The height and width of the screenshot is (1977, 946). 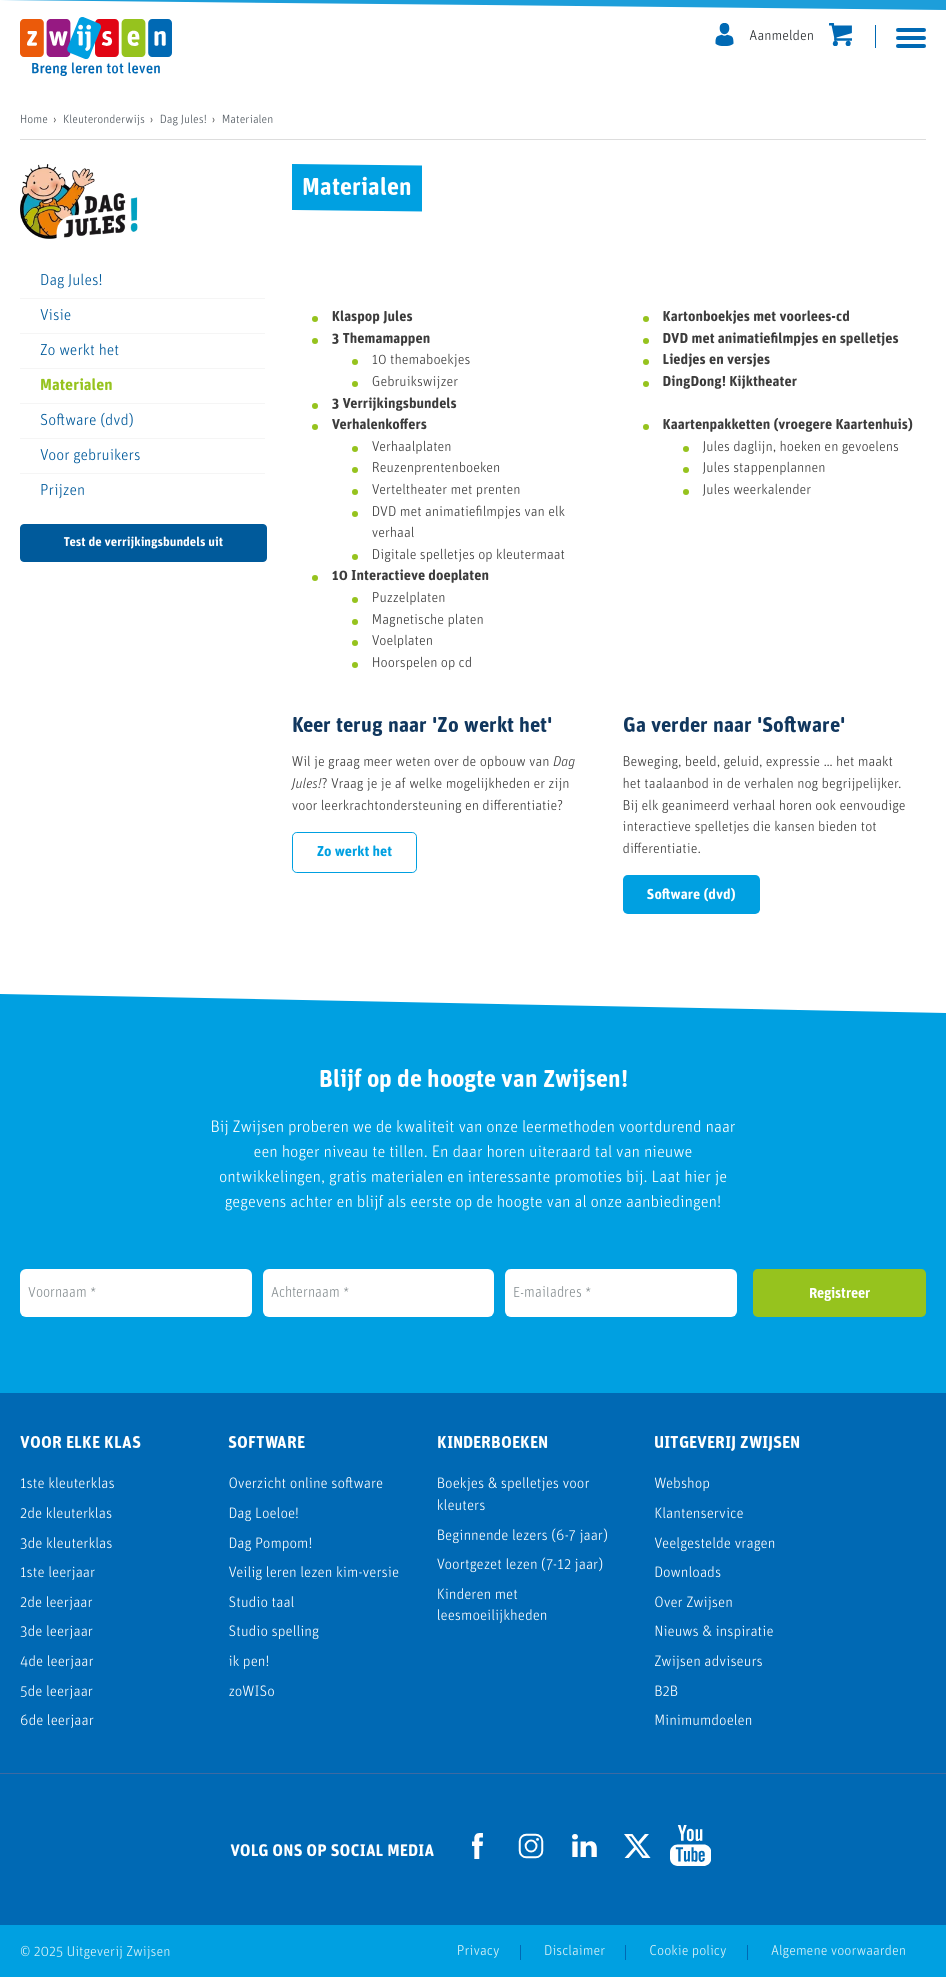 I want to click on Privacy [menuitem], so click(x=478, y=1952).